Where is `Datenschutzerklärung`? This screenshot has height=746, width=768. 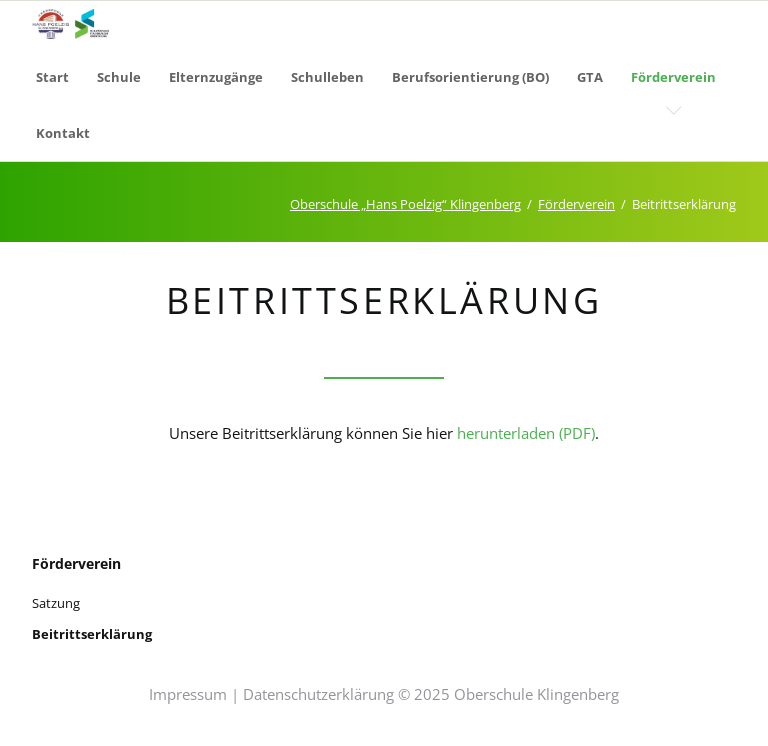
Datenschutzerklärung is located at coordinates (318, 694).